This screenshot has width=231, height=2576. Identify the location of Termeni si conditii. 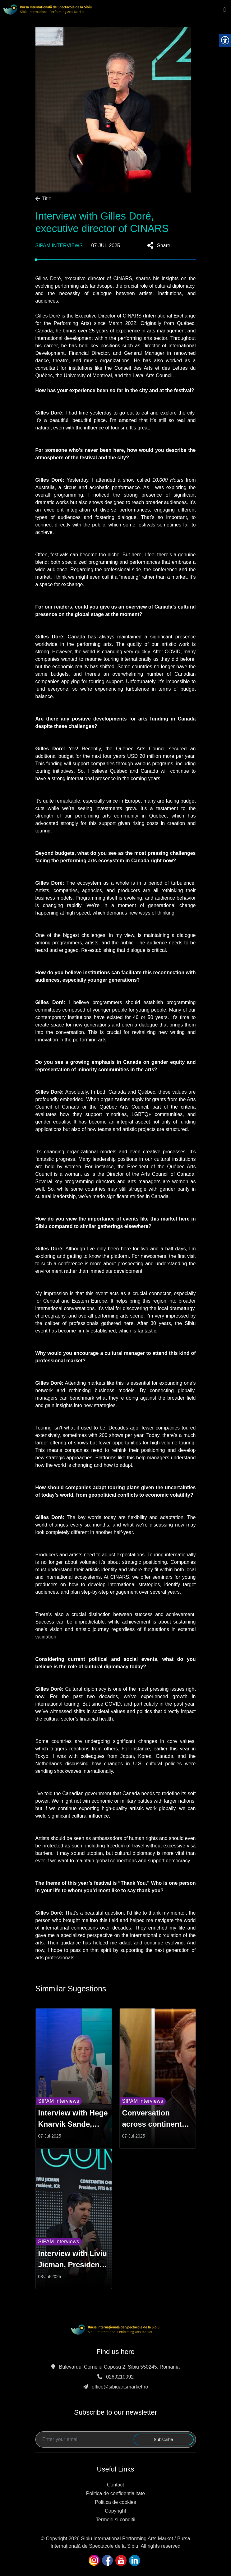
(115, 2519).